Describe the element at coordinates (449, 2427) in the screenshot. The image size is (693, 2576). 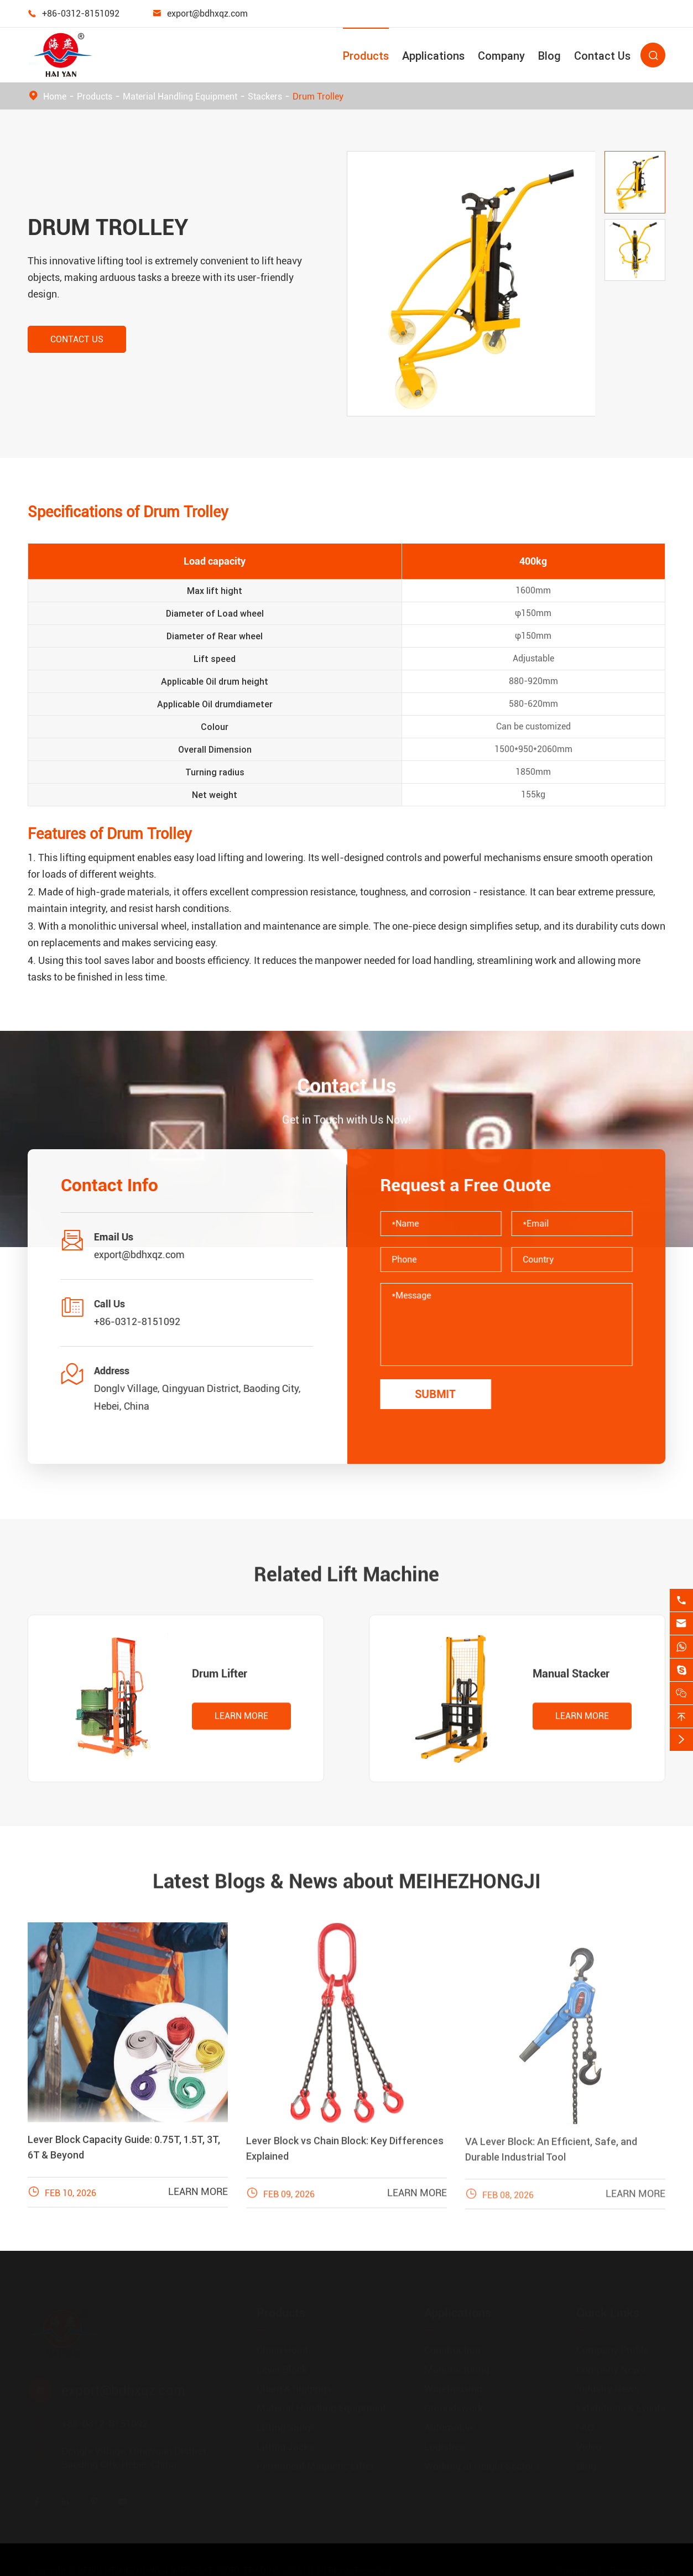
I see `Automotive` at that location.